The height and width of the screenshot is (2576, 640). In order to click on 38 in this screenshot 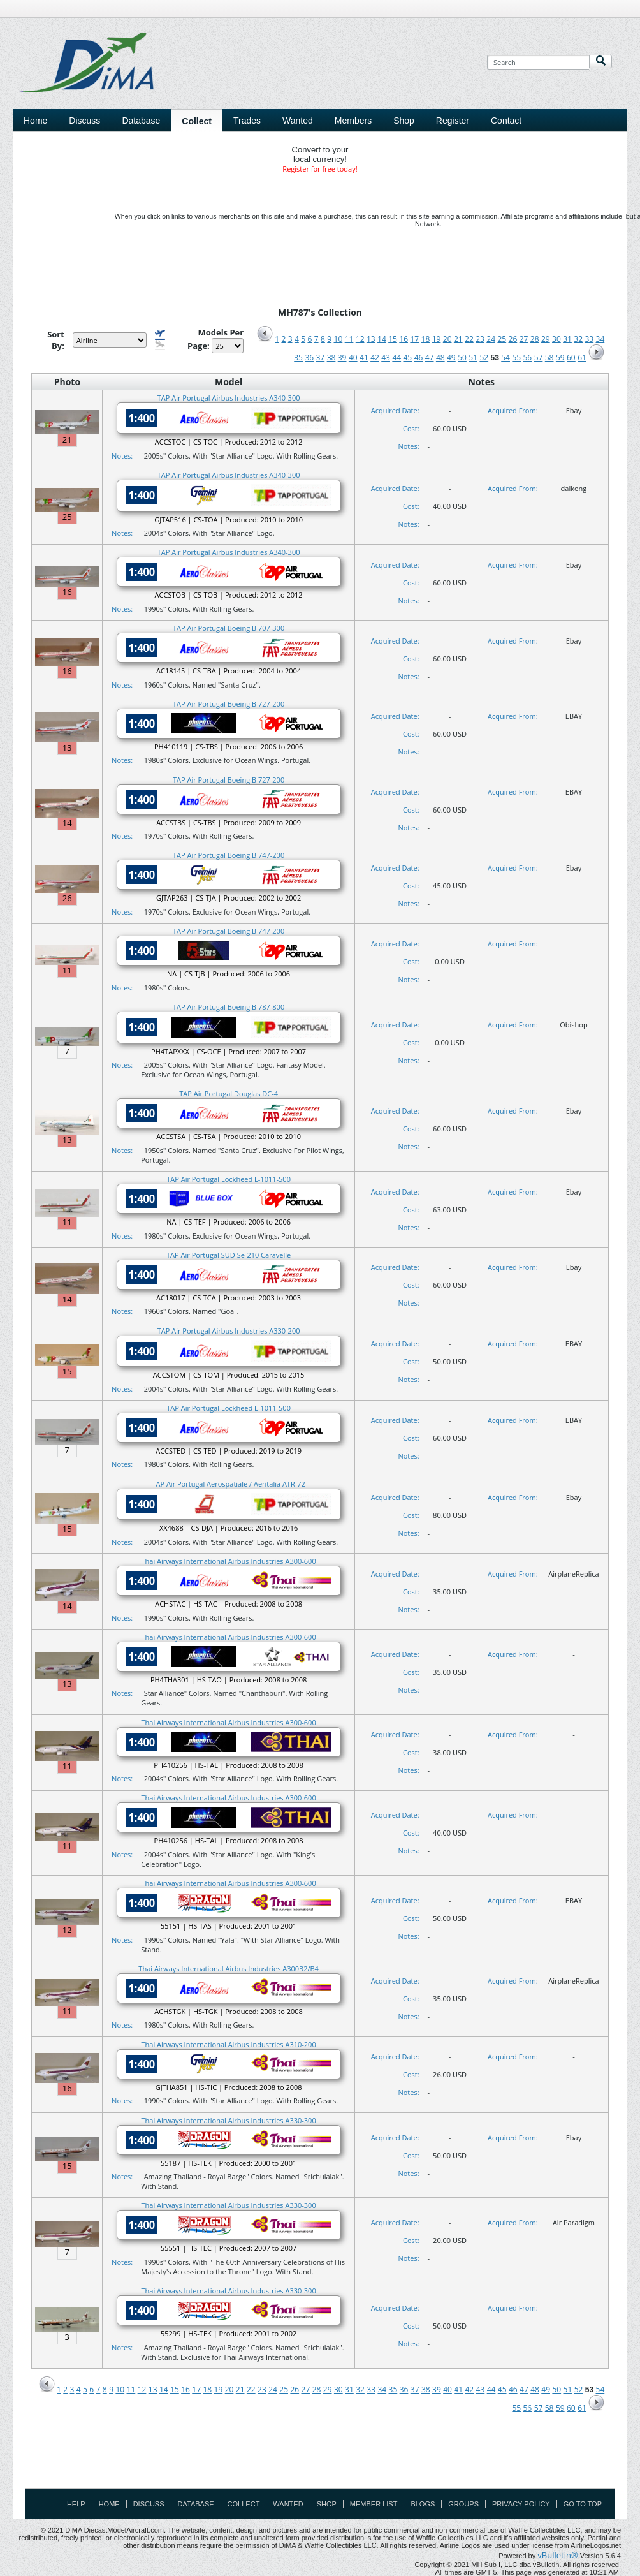, I will do `click(331, 357)`.